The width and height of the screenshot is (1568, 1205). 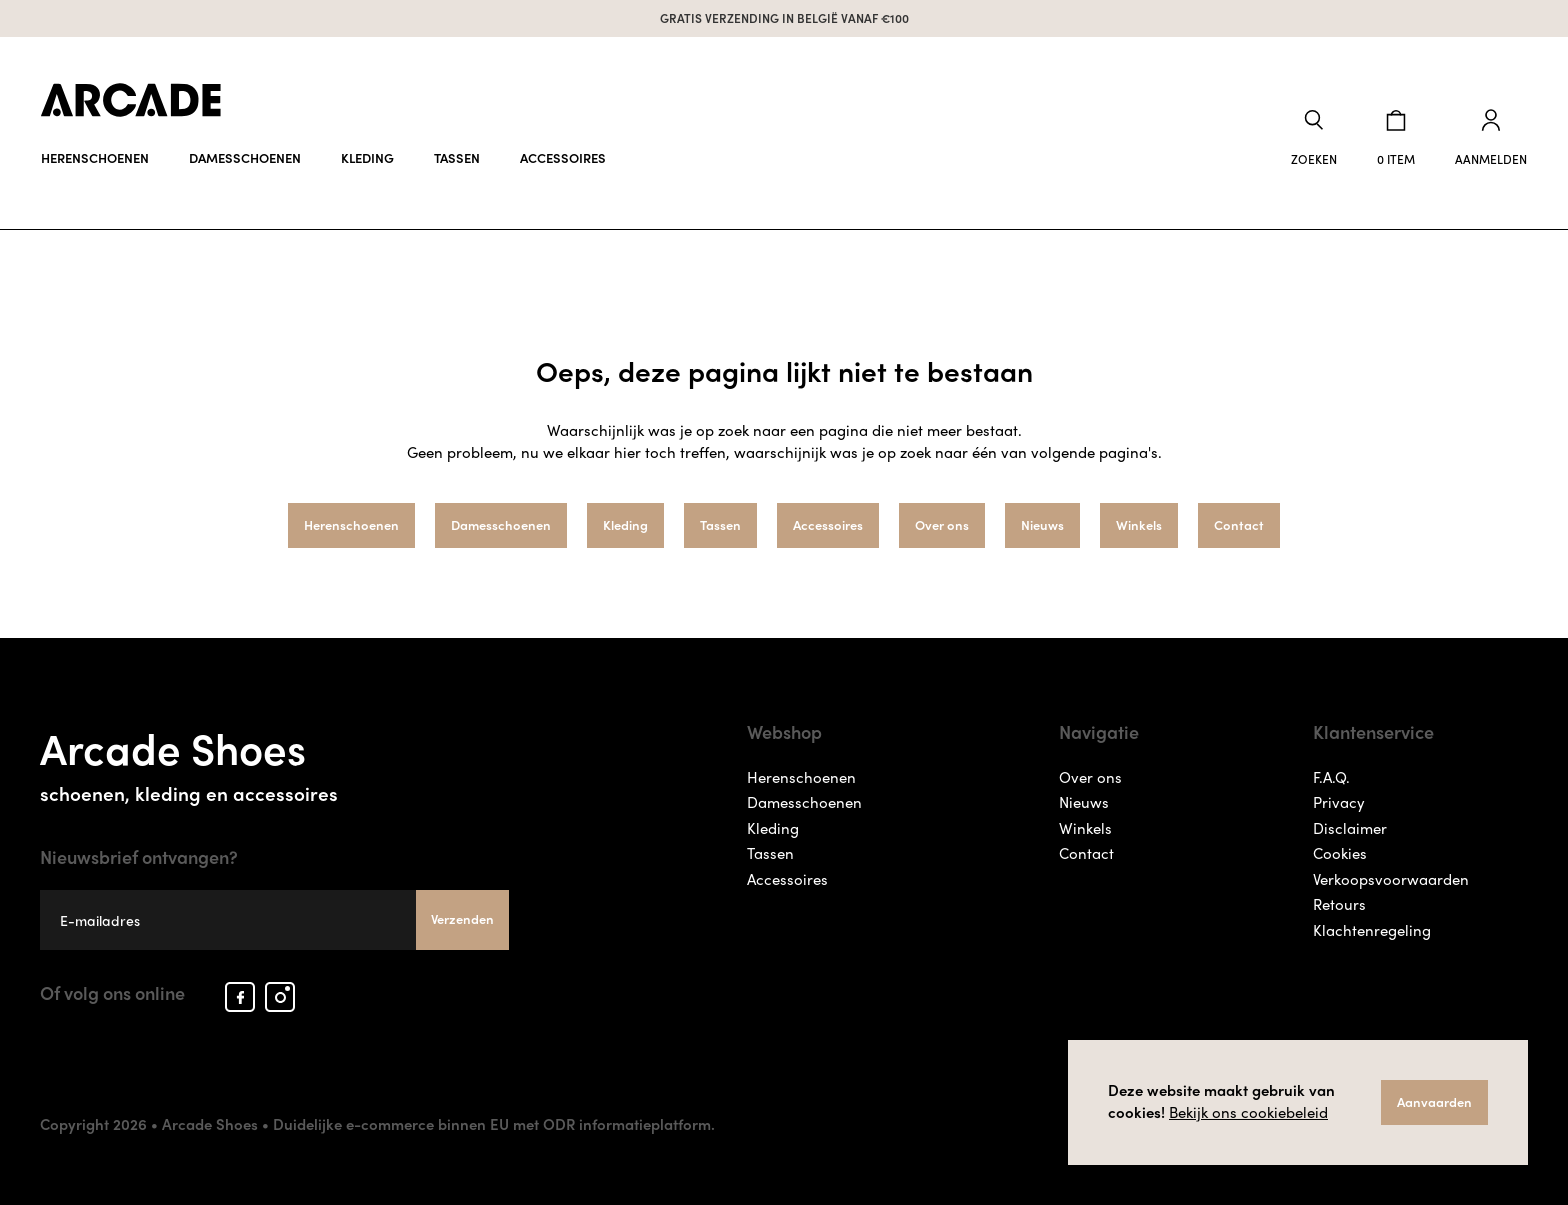 What do you see at coordinates (1314, 138) in the screenshot?
I see `[button]` at bounding box center [1314, 138].